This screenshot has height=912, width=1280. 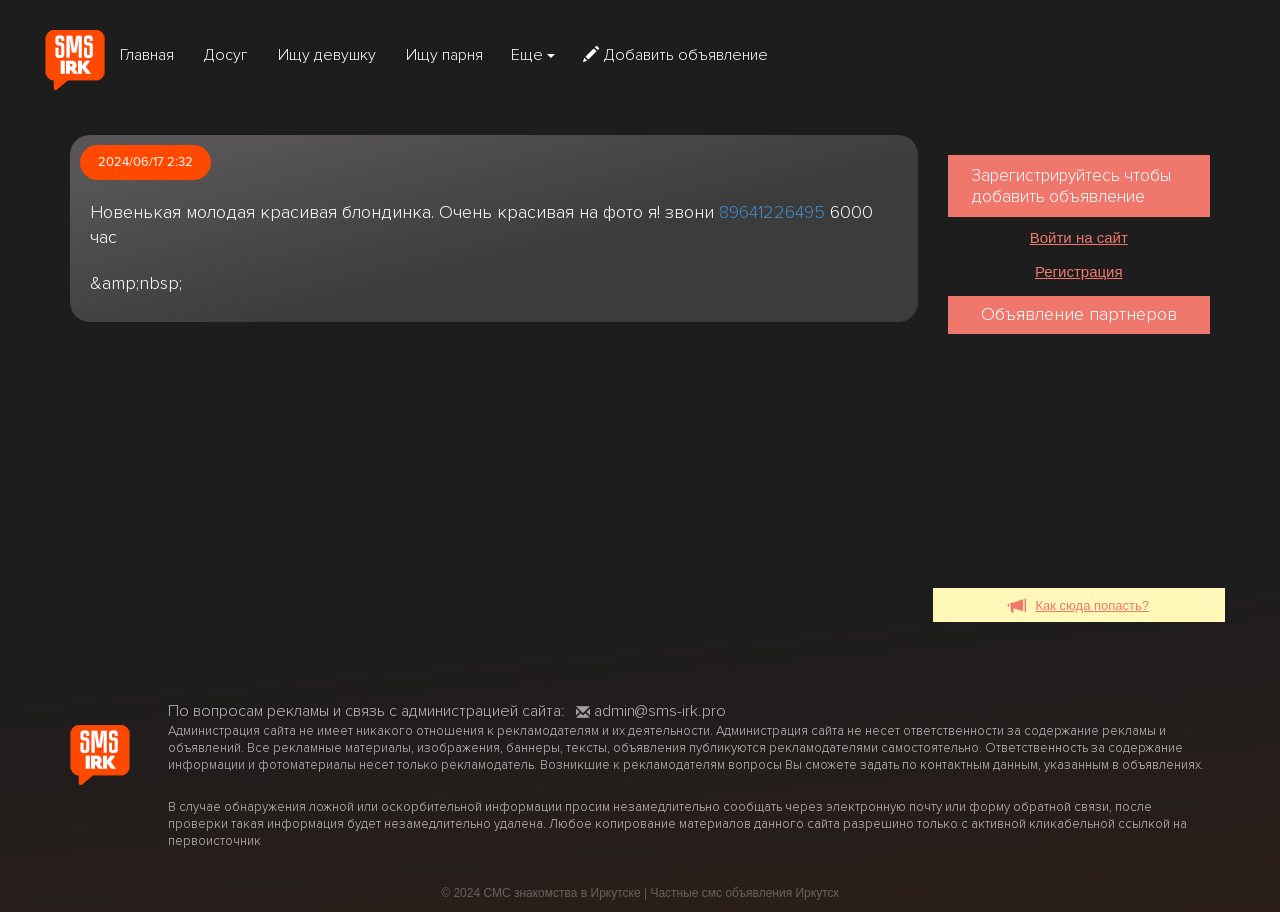 What do you see at coordinates (147, 55) in the screenshot?
I see `Главная` at bounding box center [147, 55].